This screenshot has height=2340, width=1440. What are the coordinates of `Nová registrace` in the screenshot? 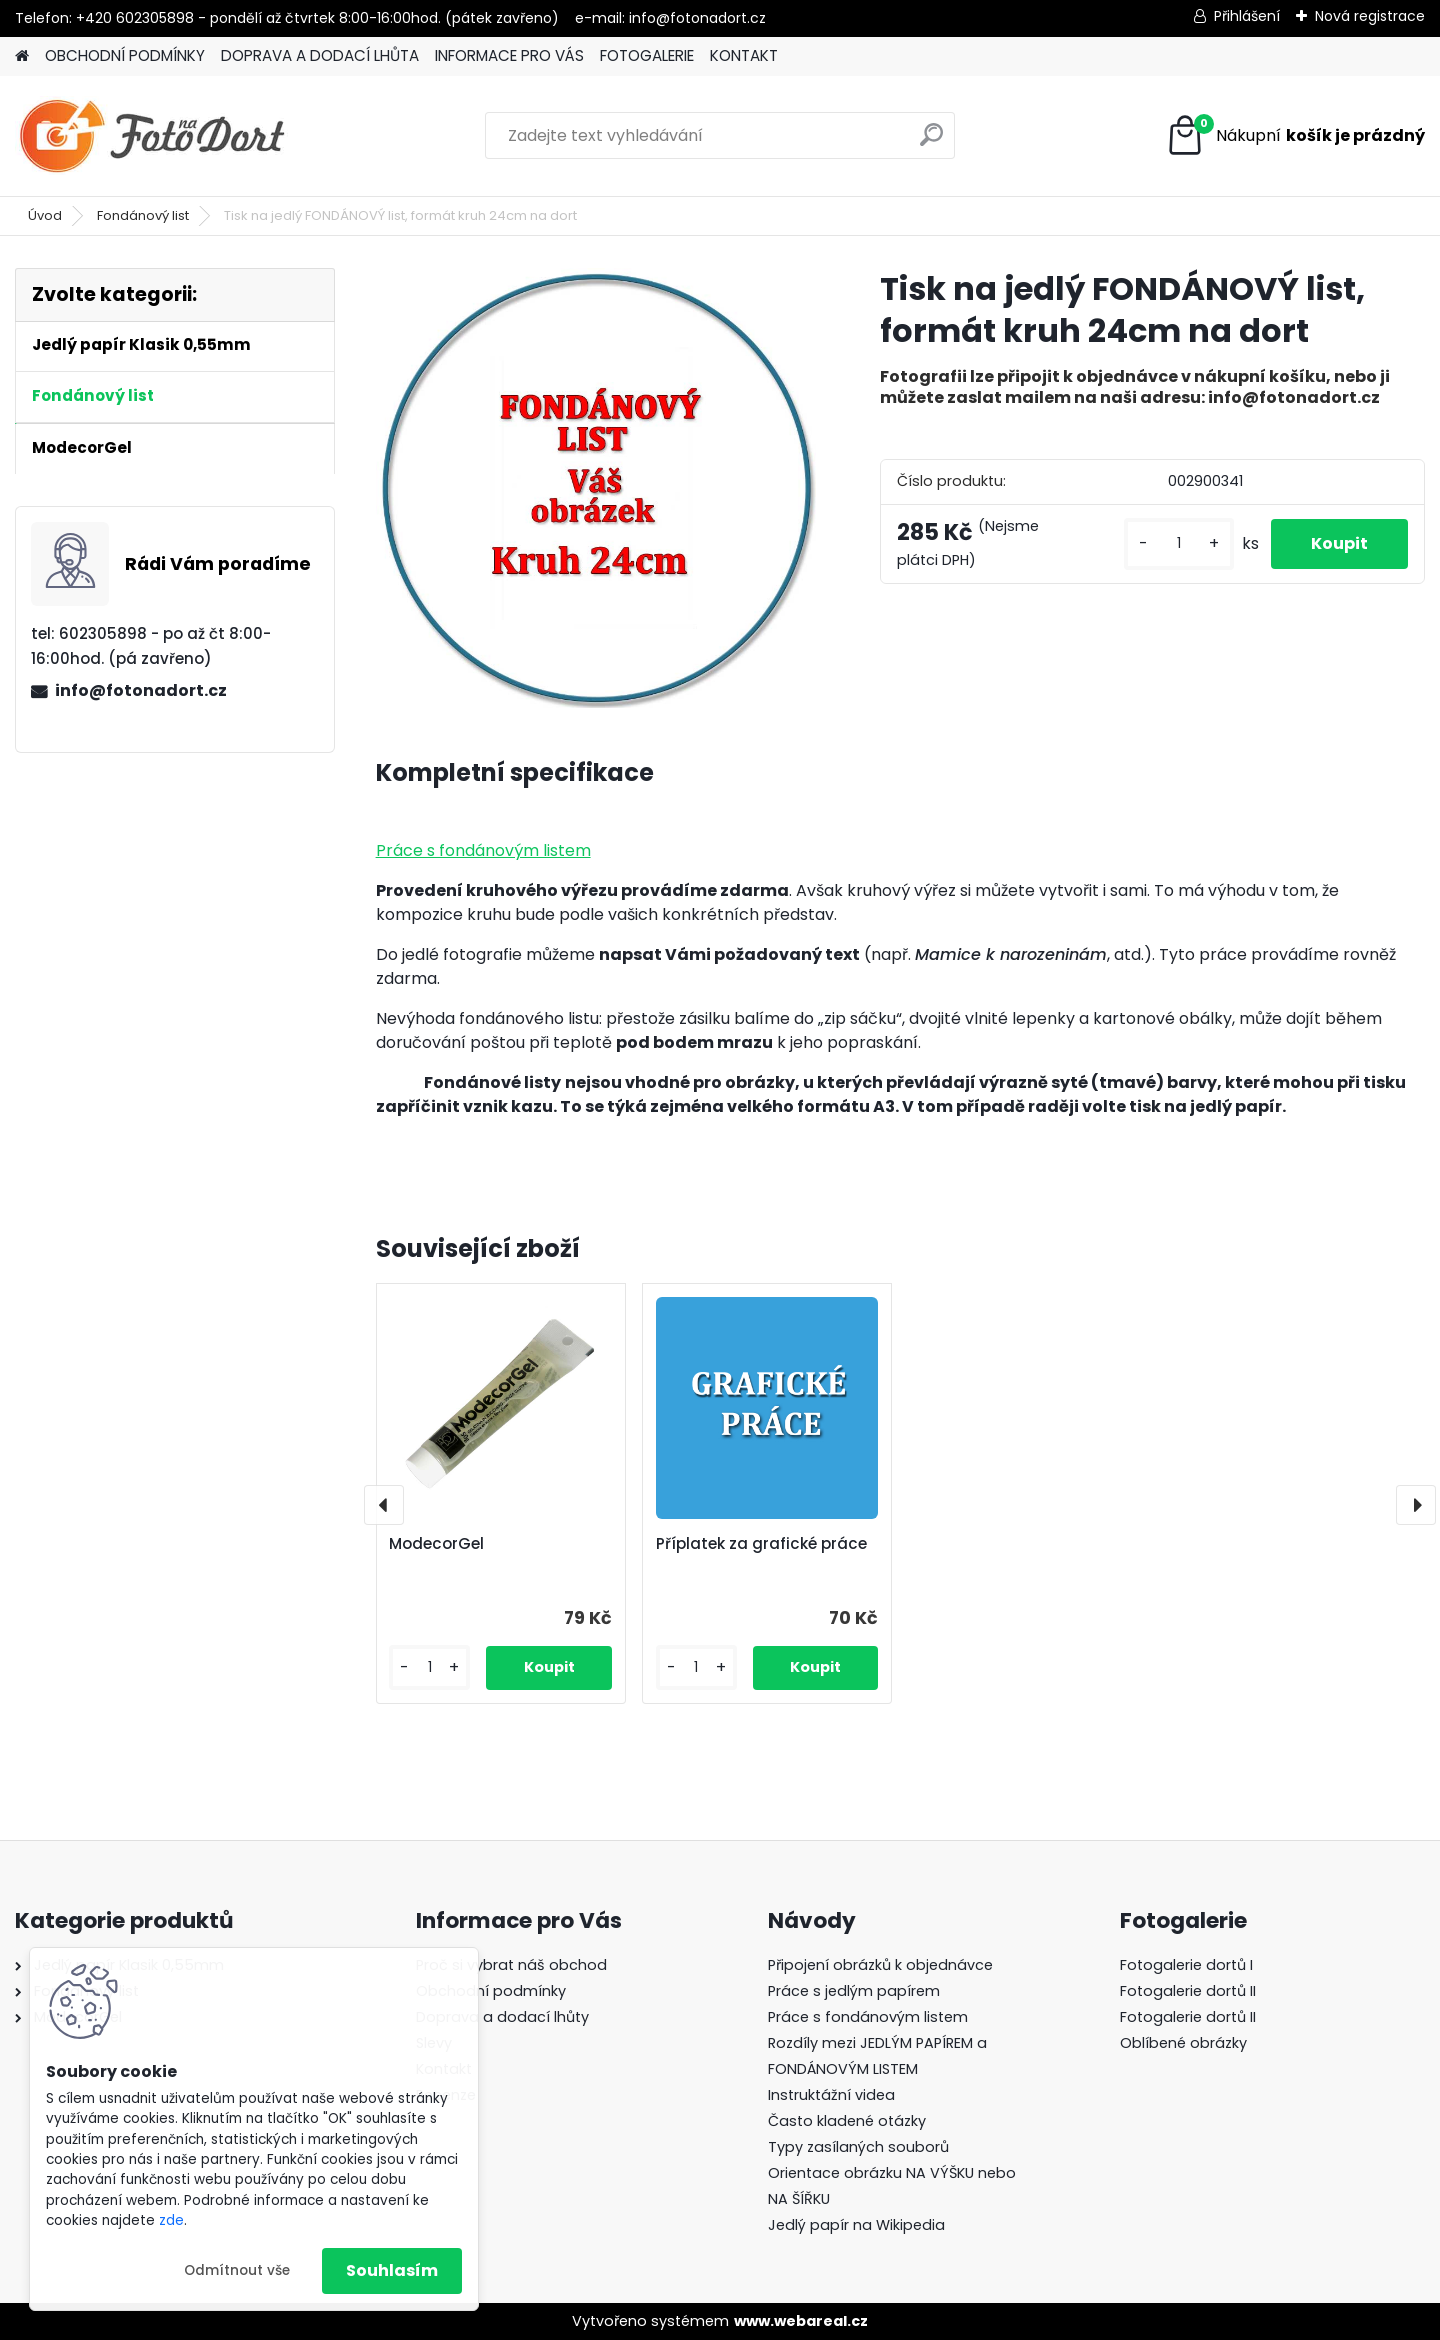 It's located at (1370, 16).